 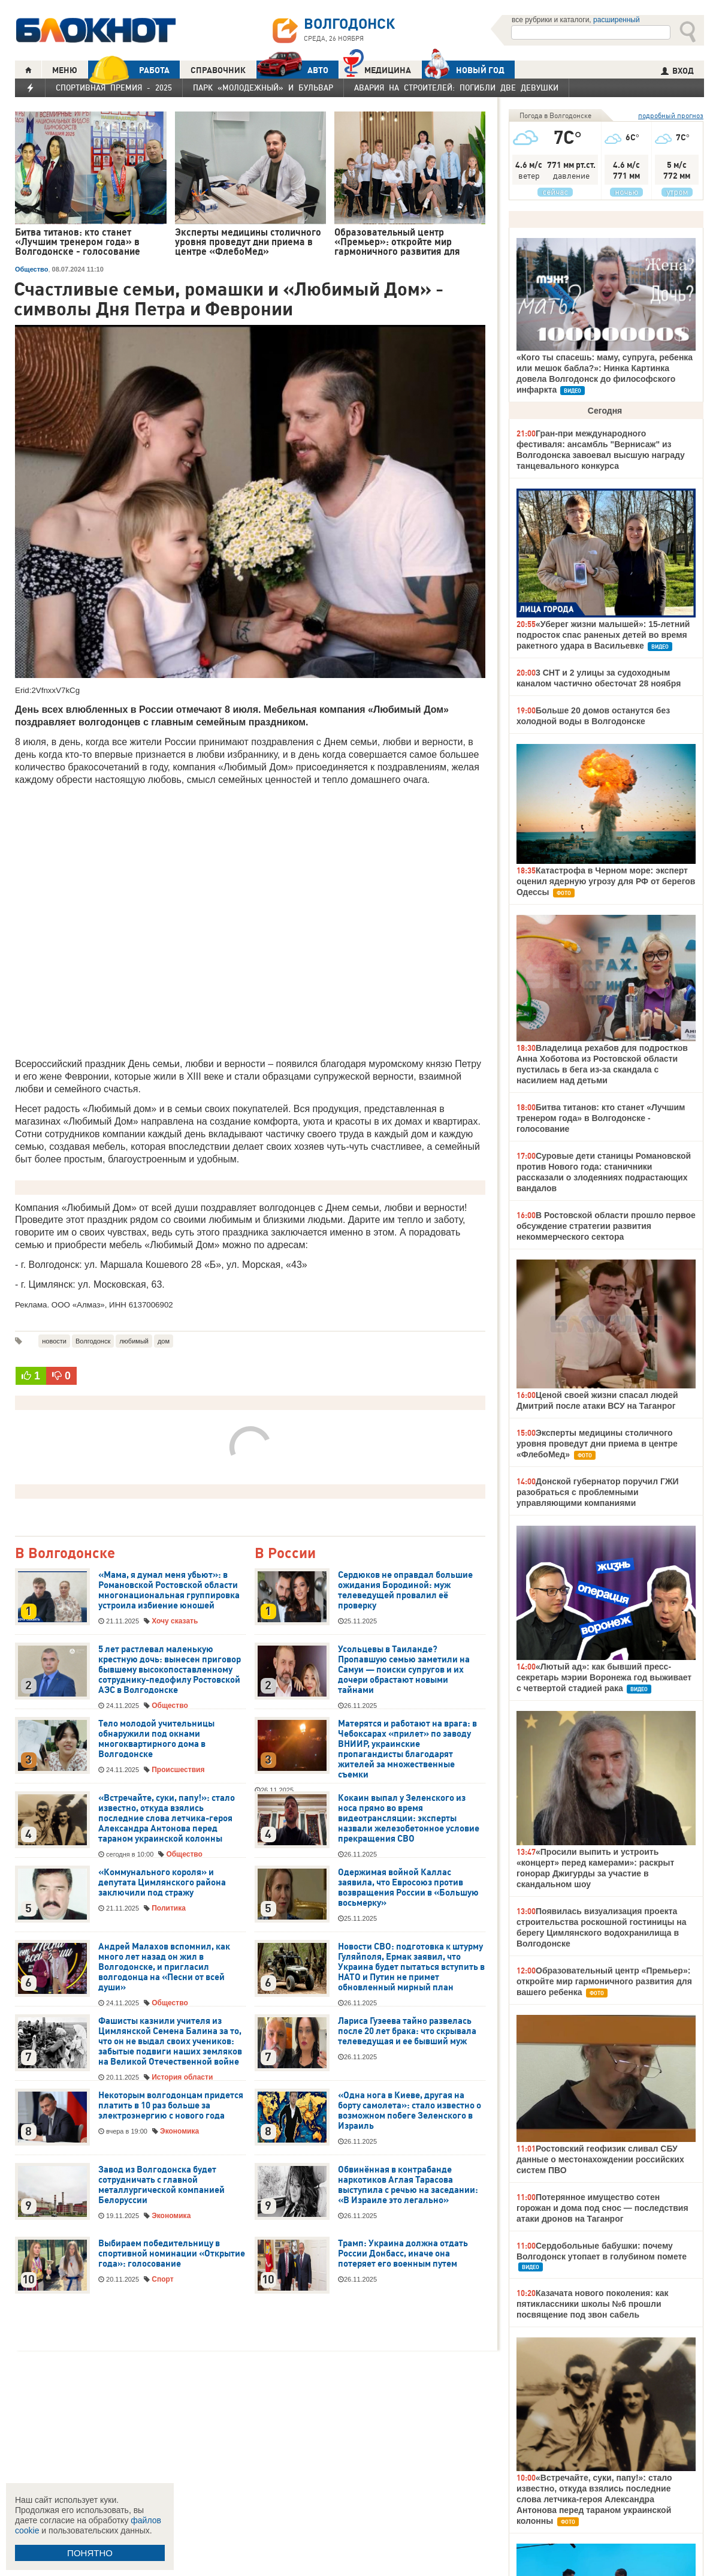 What do you see at coordinates (603, 1677) in the screenshot?
I see `«Лютый ад»: как бывший пресс-секретарь мэрии Воронежа год выживает с четвертой стадией рака` at bounding box center [603, 1677].